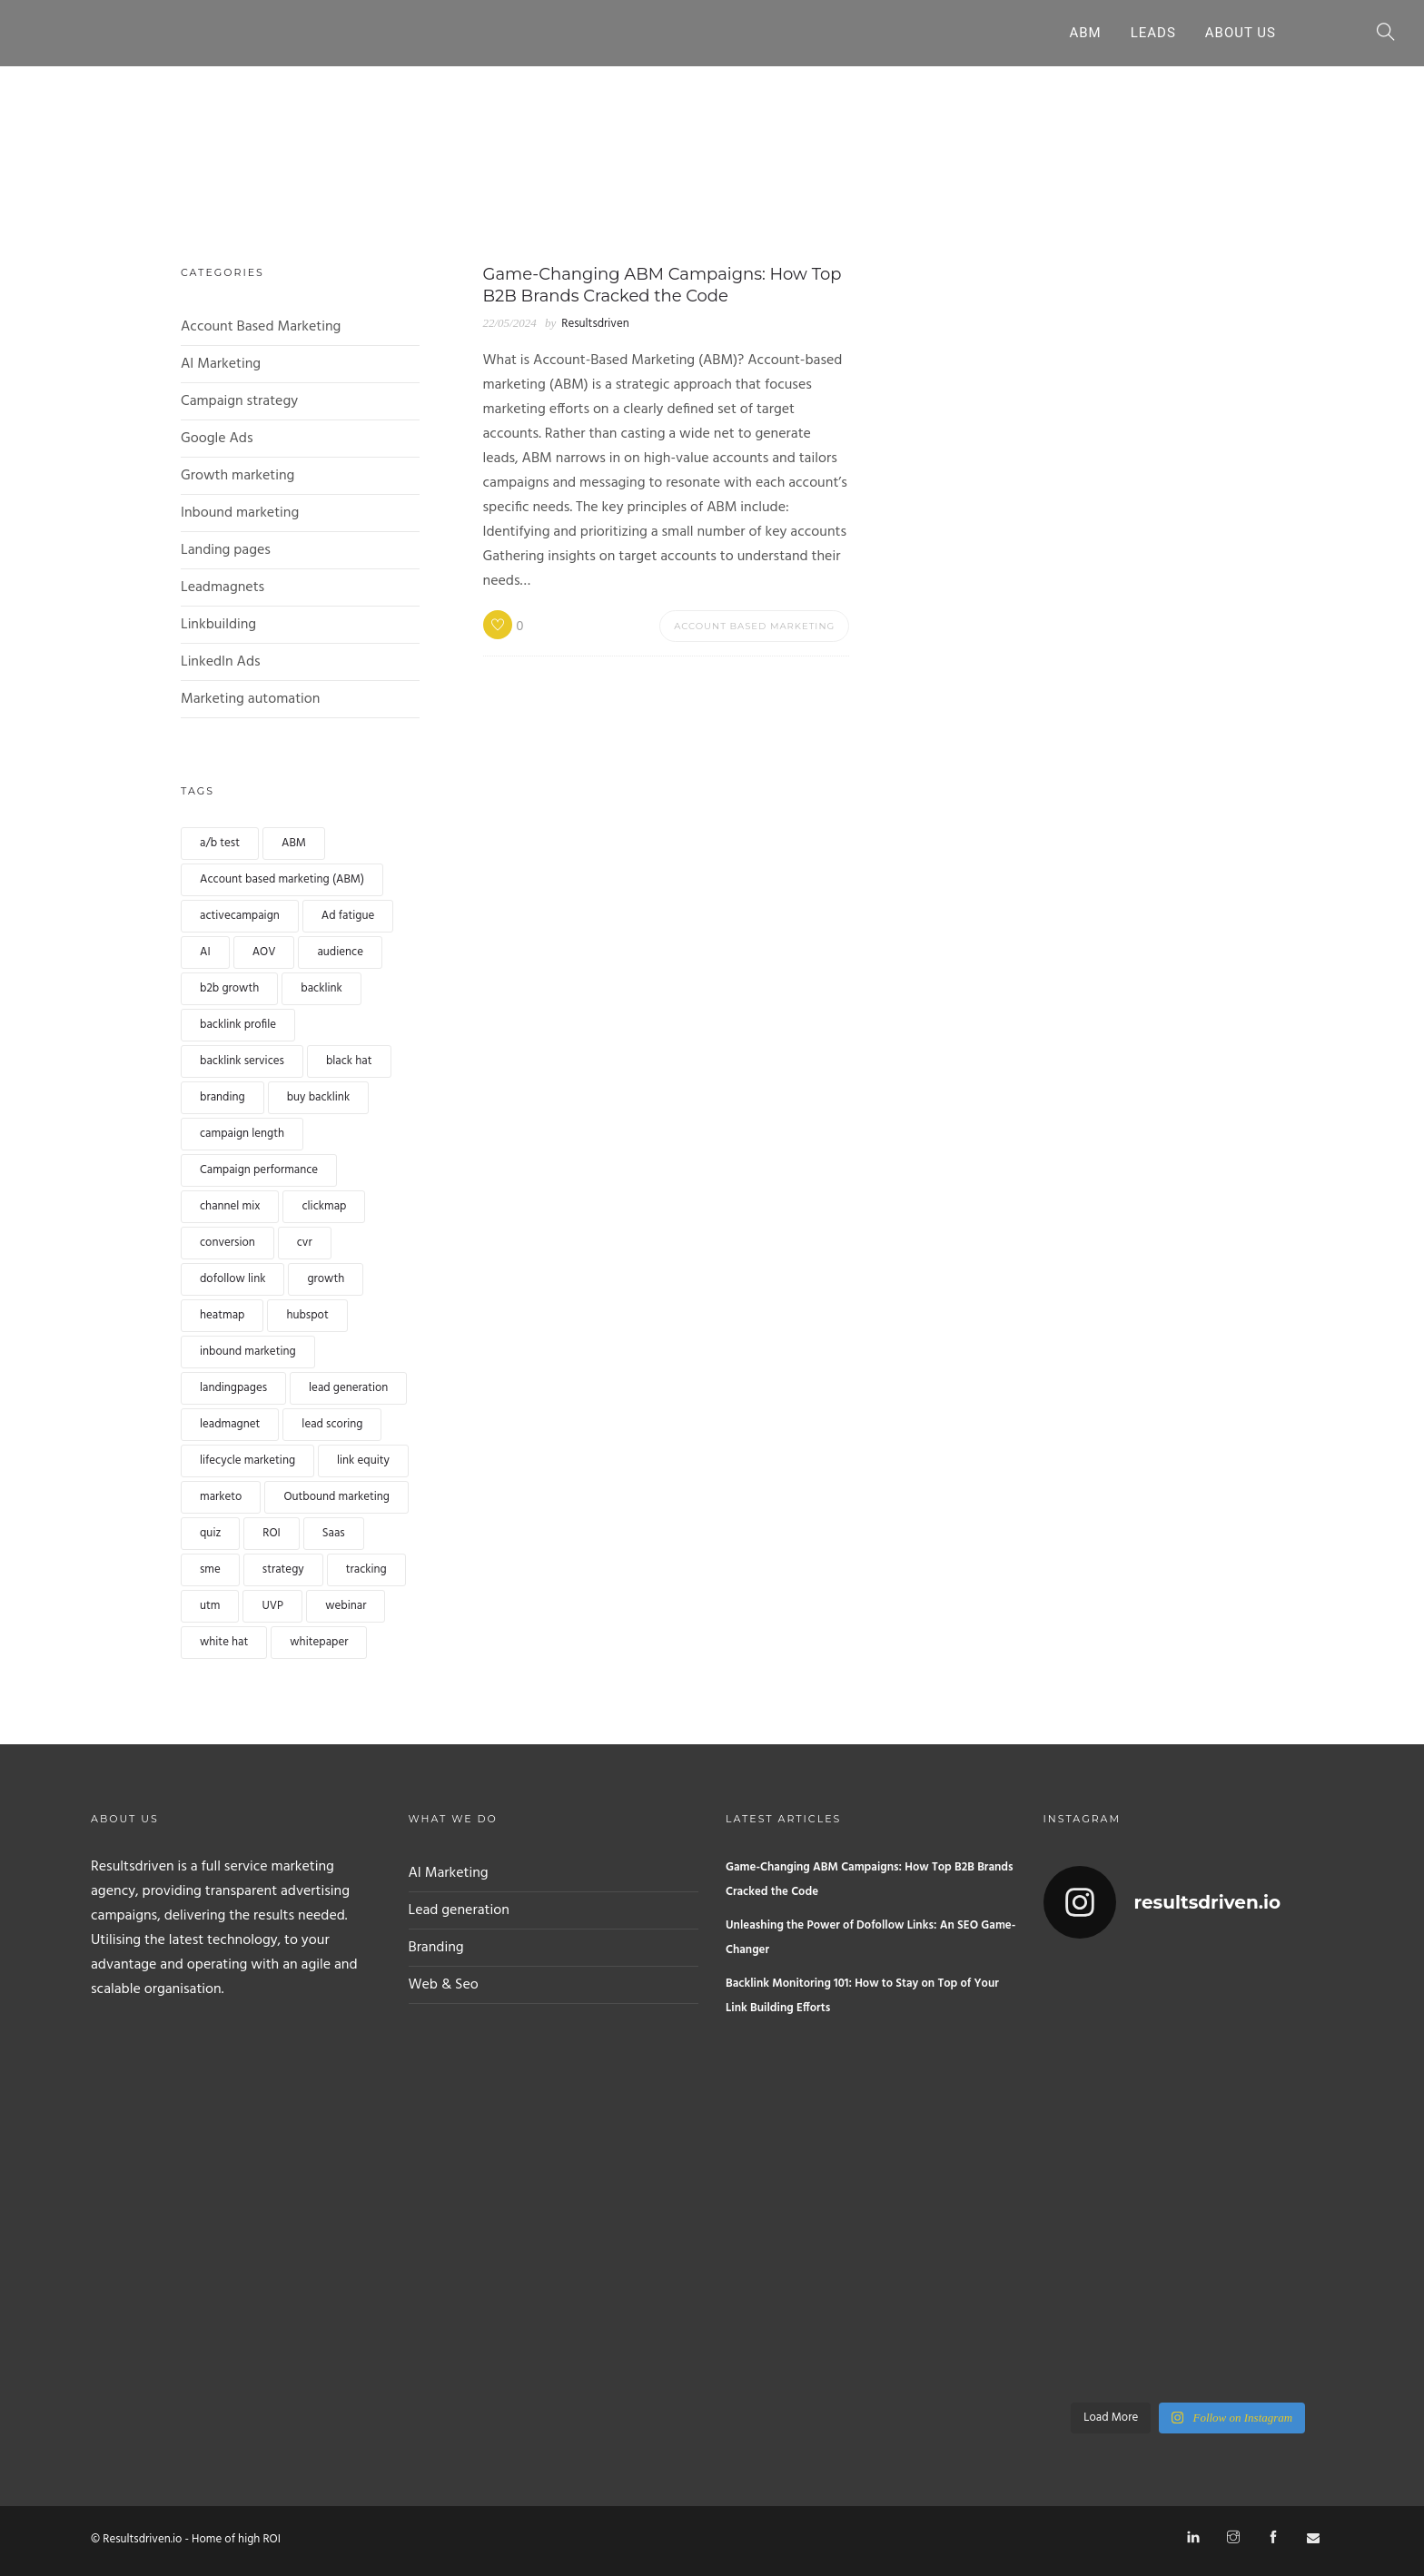  Describe the element at coordinates (459, 1910) in the screenshot. I see `Lead generation` at that location.